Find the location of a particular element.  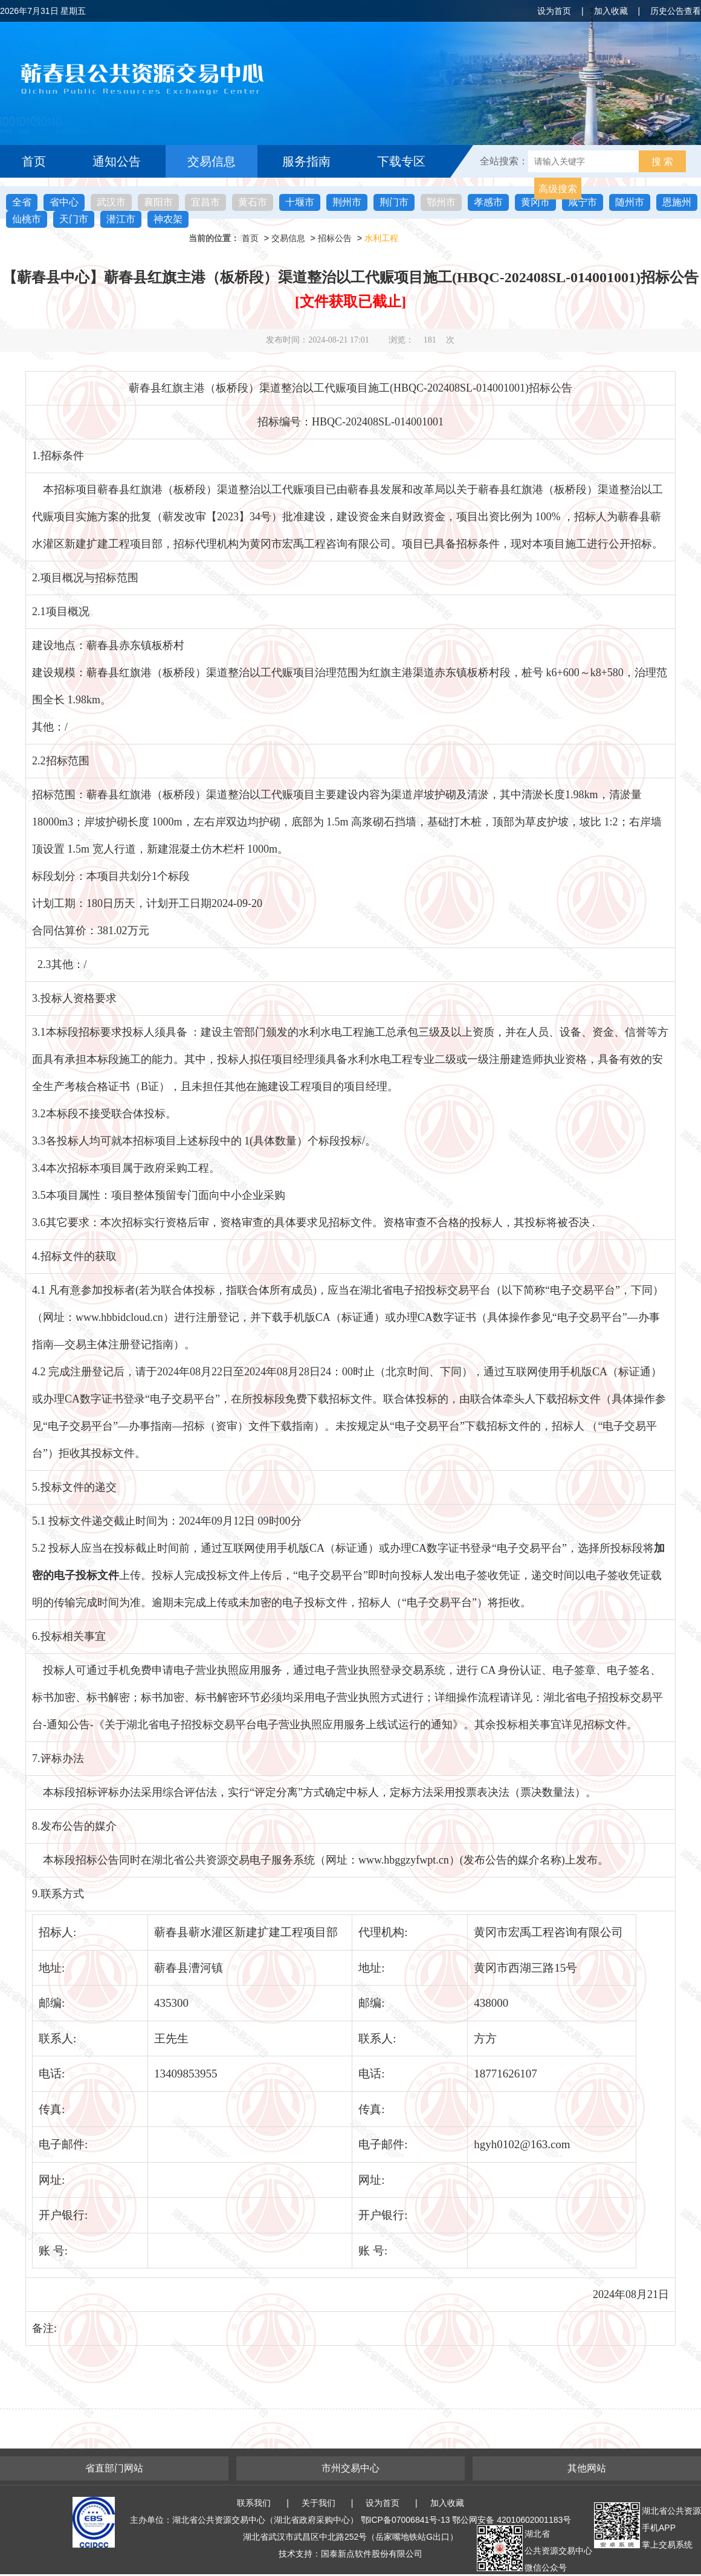

黄石市 is located at coordinates (252, 202).